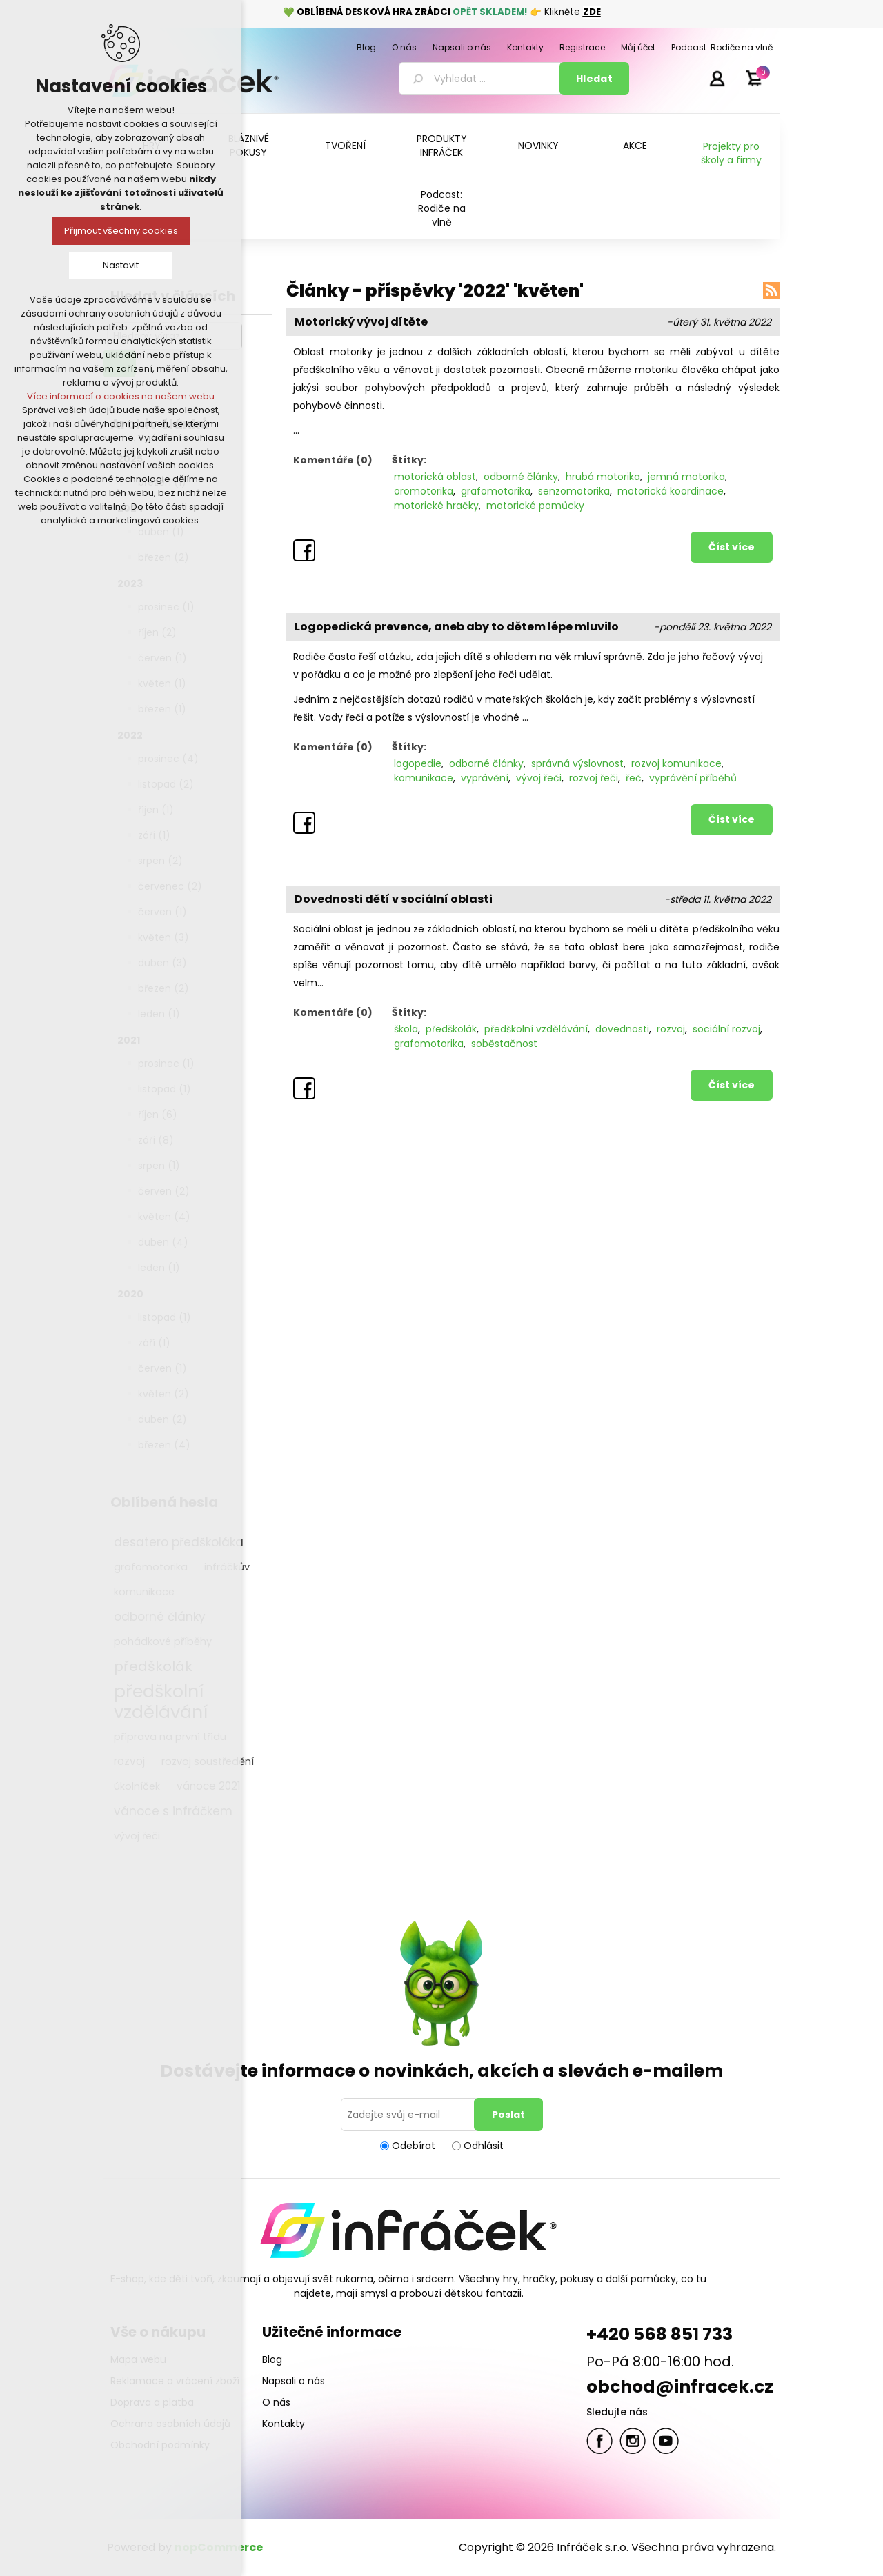  What do you see at coordinates (174, 2381) in the screenshot?
I see `Reklamace a vrácení zboží` at bounding box center [174, 2381].